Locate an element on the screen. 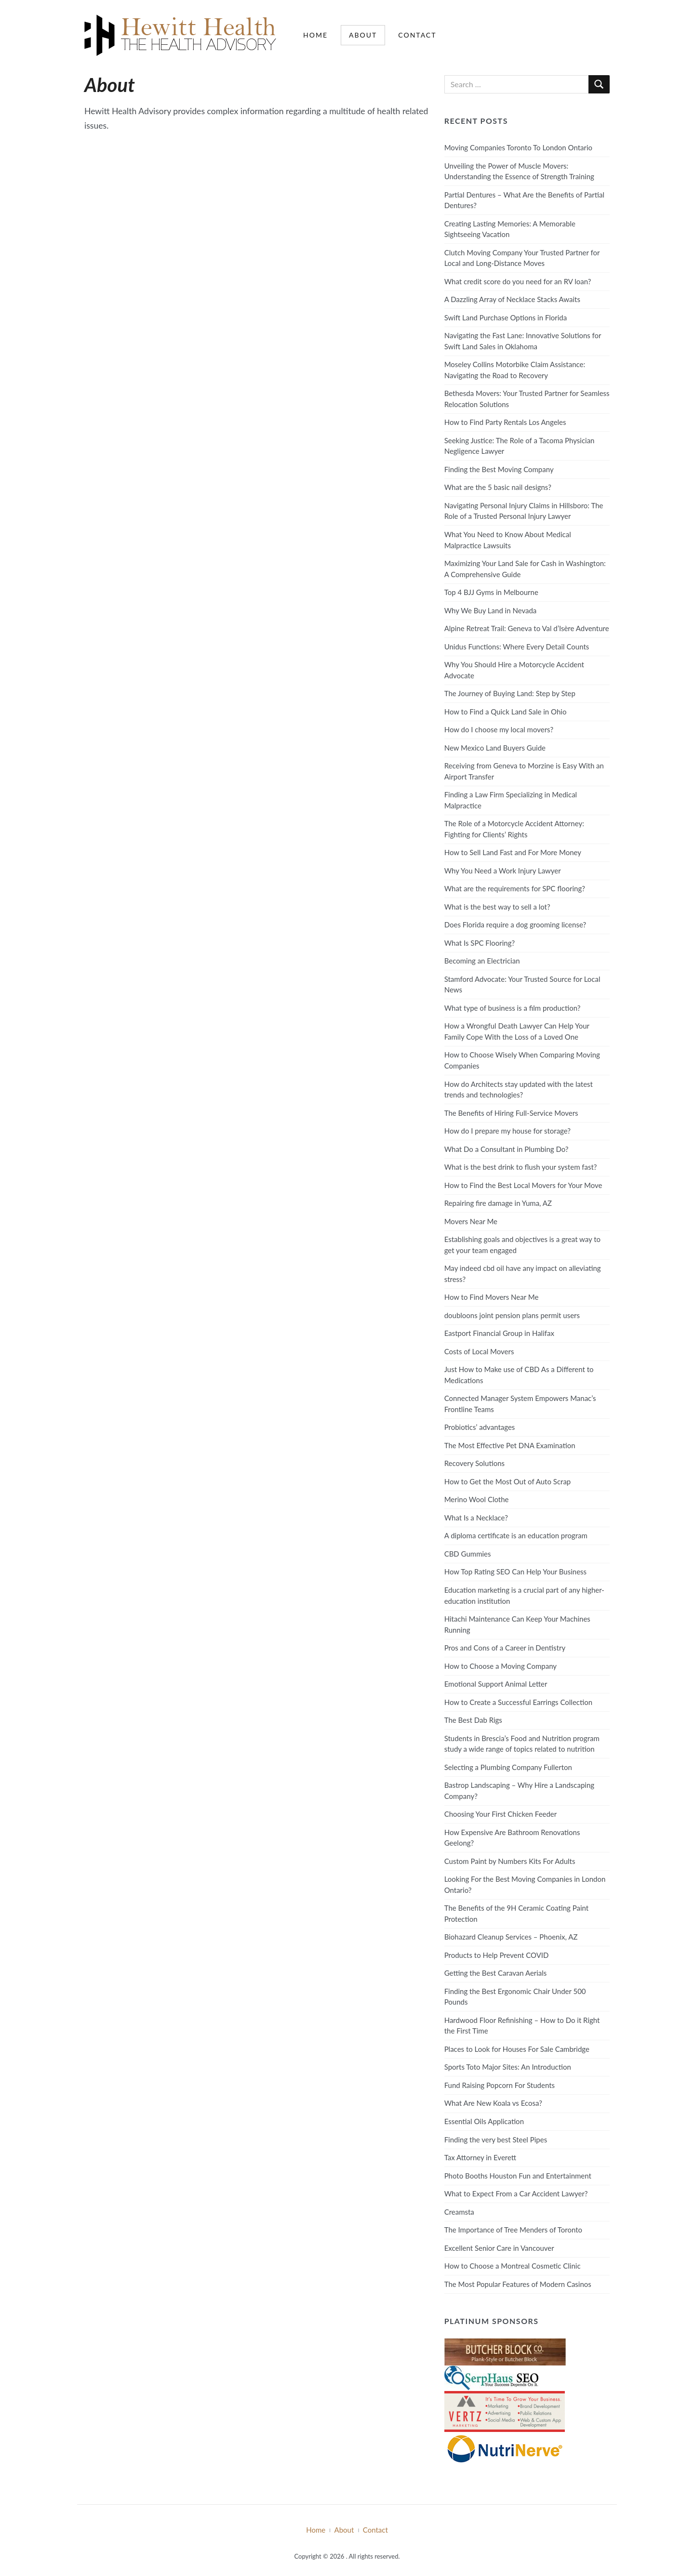 The image size is (694, 2576). How to Find a Quick Land Sale in Ohio is located at coordinates (505, 711).